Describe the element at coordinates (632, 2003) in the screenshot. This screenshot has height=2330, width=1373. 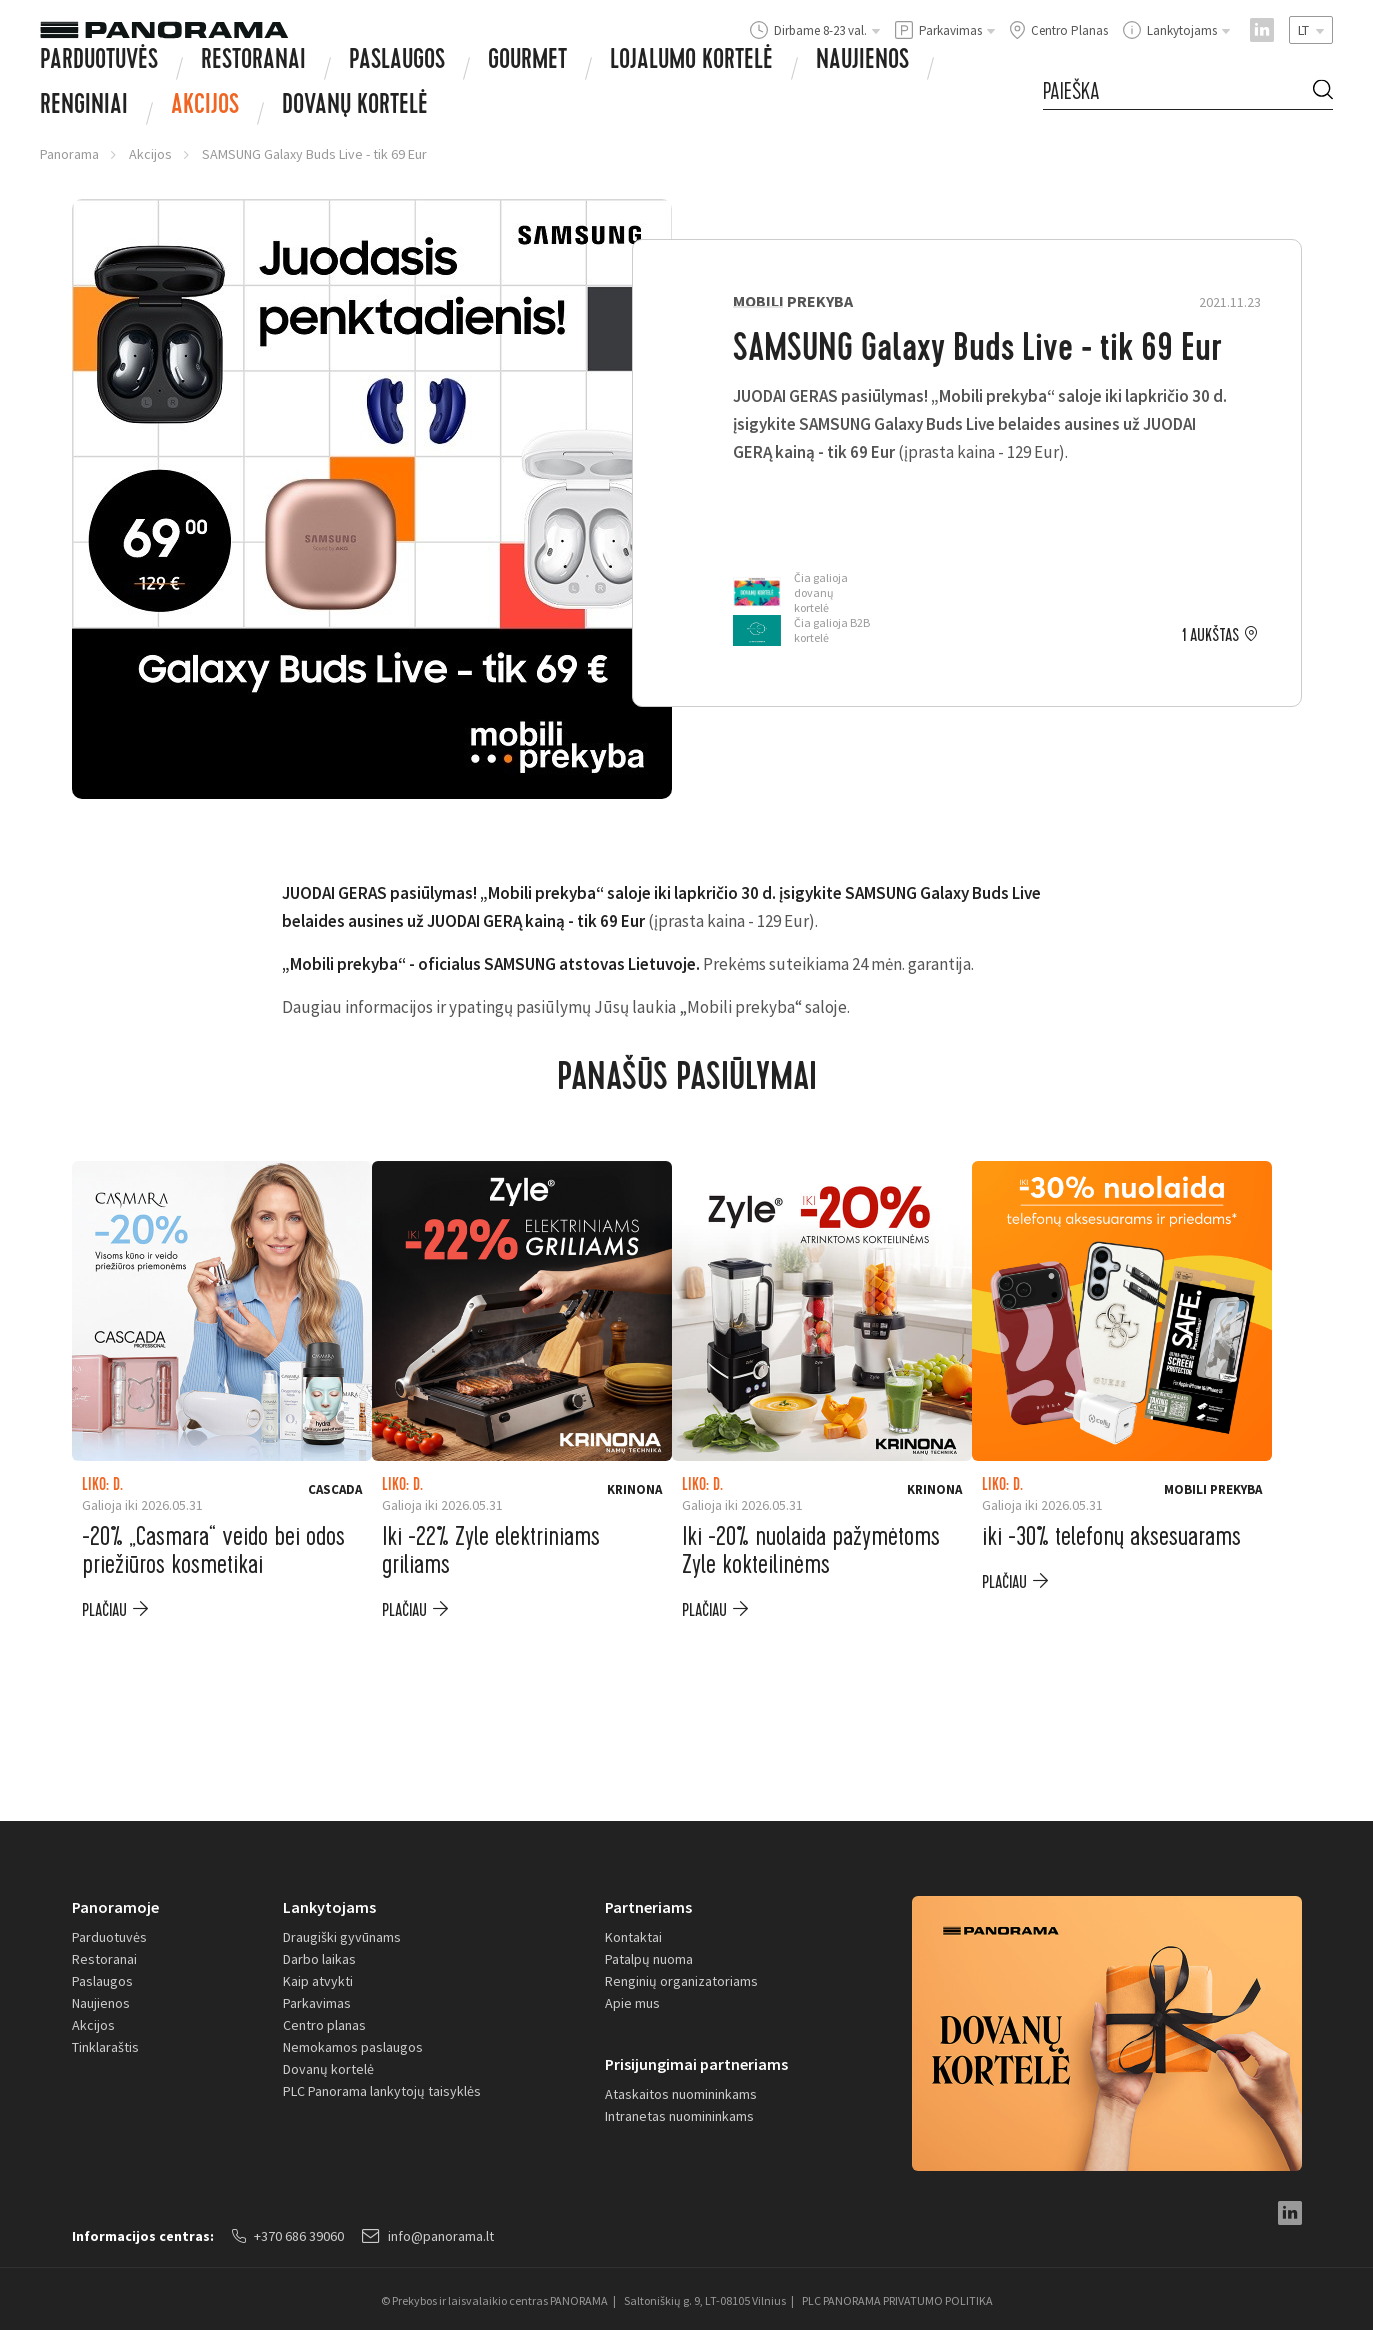
I see `Apie mus` at that location.